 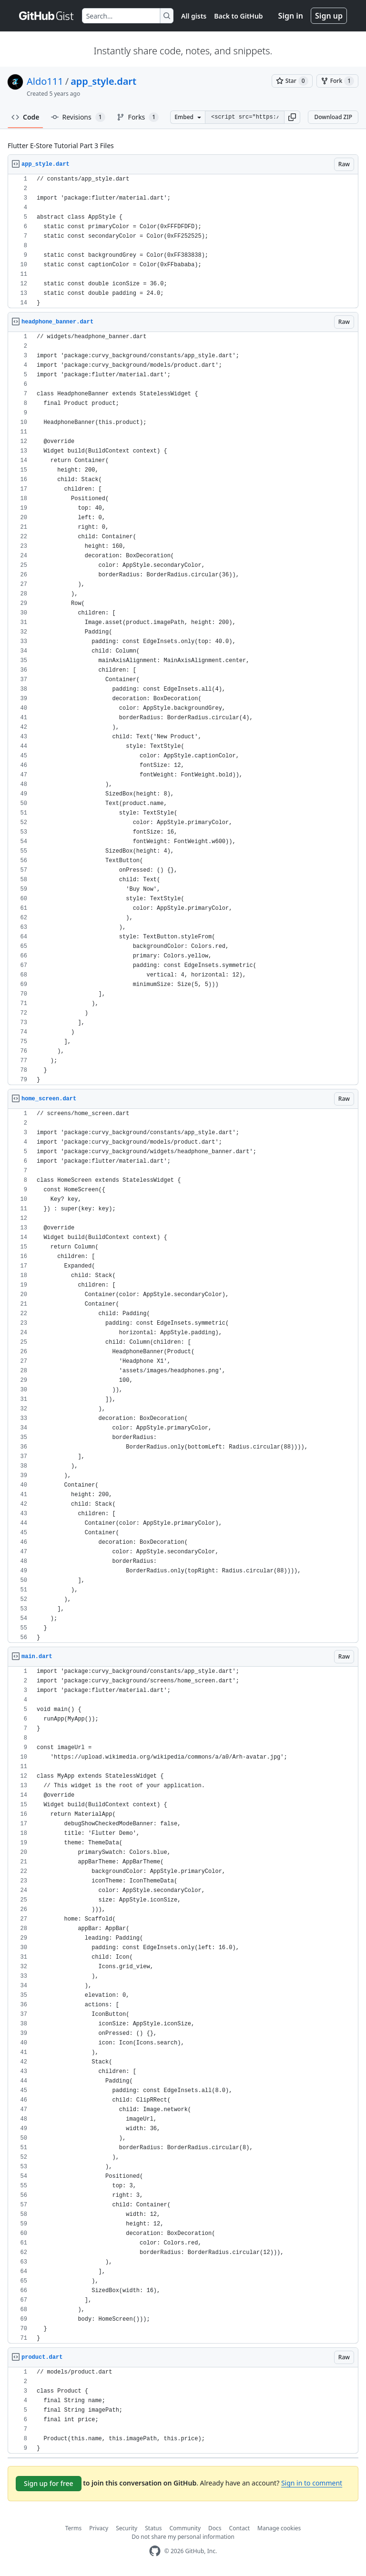 What do you see at coordinates (138, 117) in the screenshot?
I see `Forks` at bounding box center [138, 117].